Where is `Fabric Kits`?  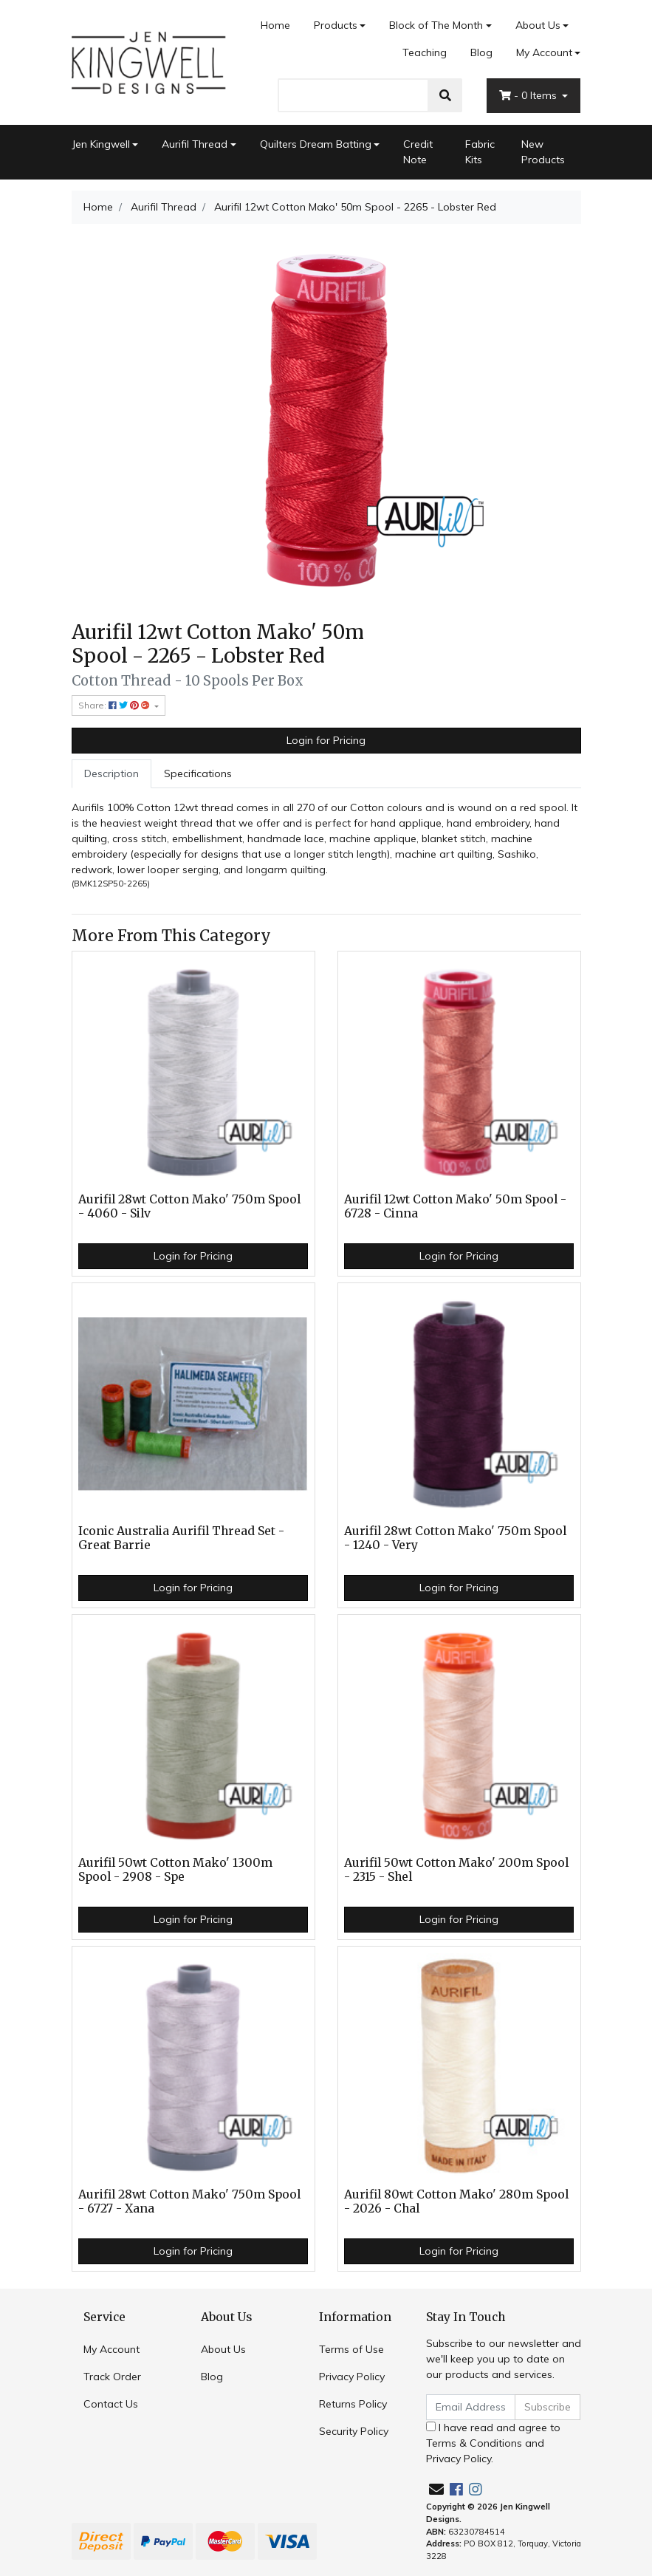
Fabric Kits is located at coordinates (480, 151).